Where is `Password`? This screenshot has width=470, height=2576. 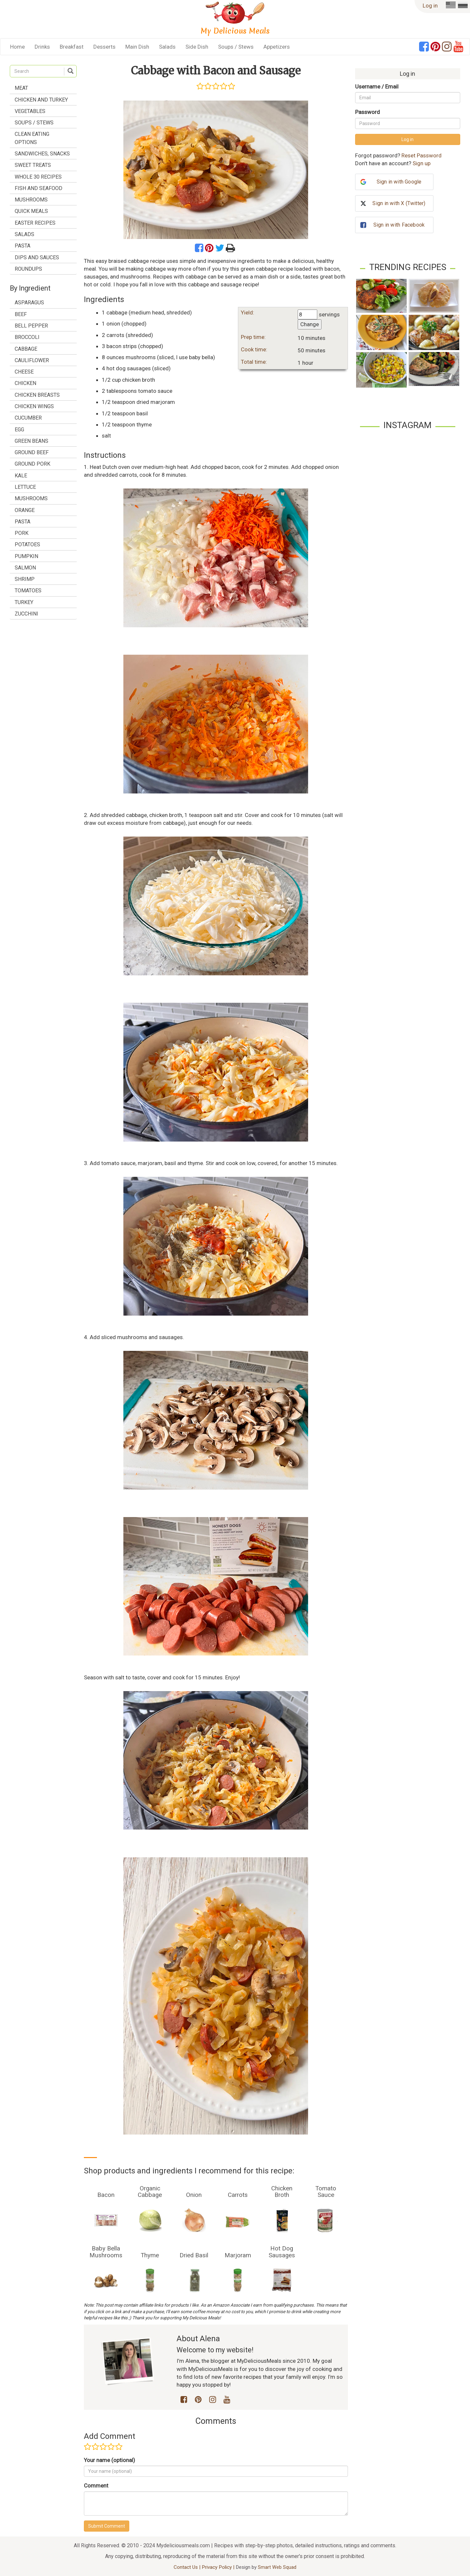
Password is located at coordinates (367, 112).